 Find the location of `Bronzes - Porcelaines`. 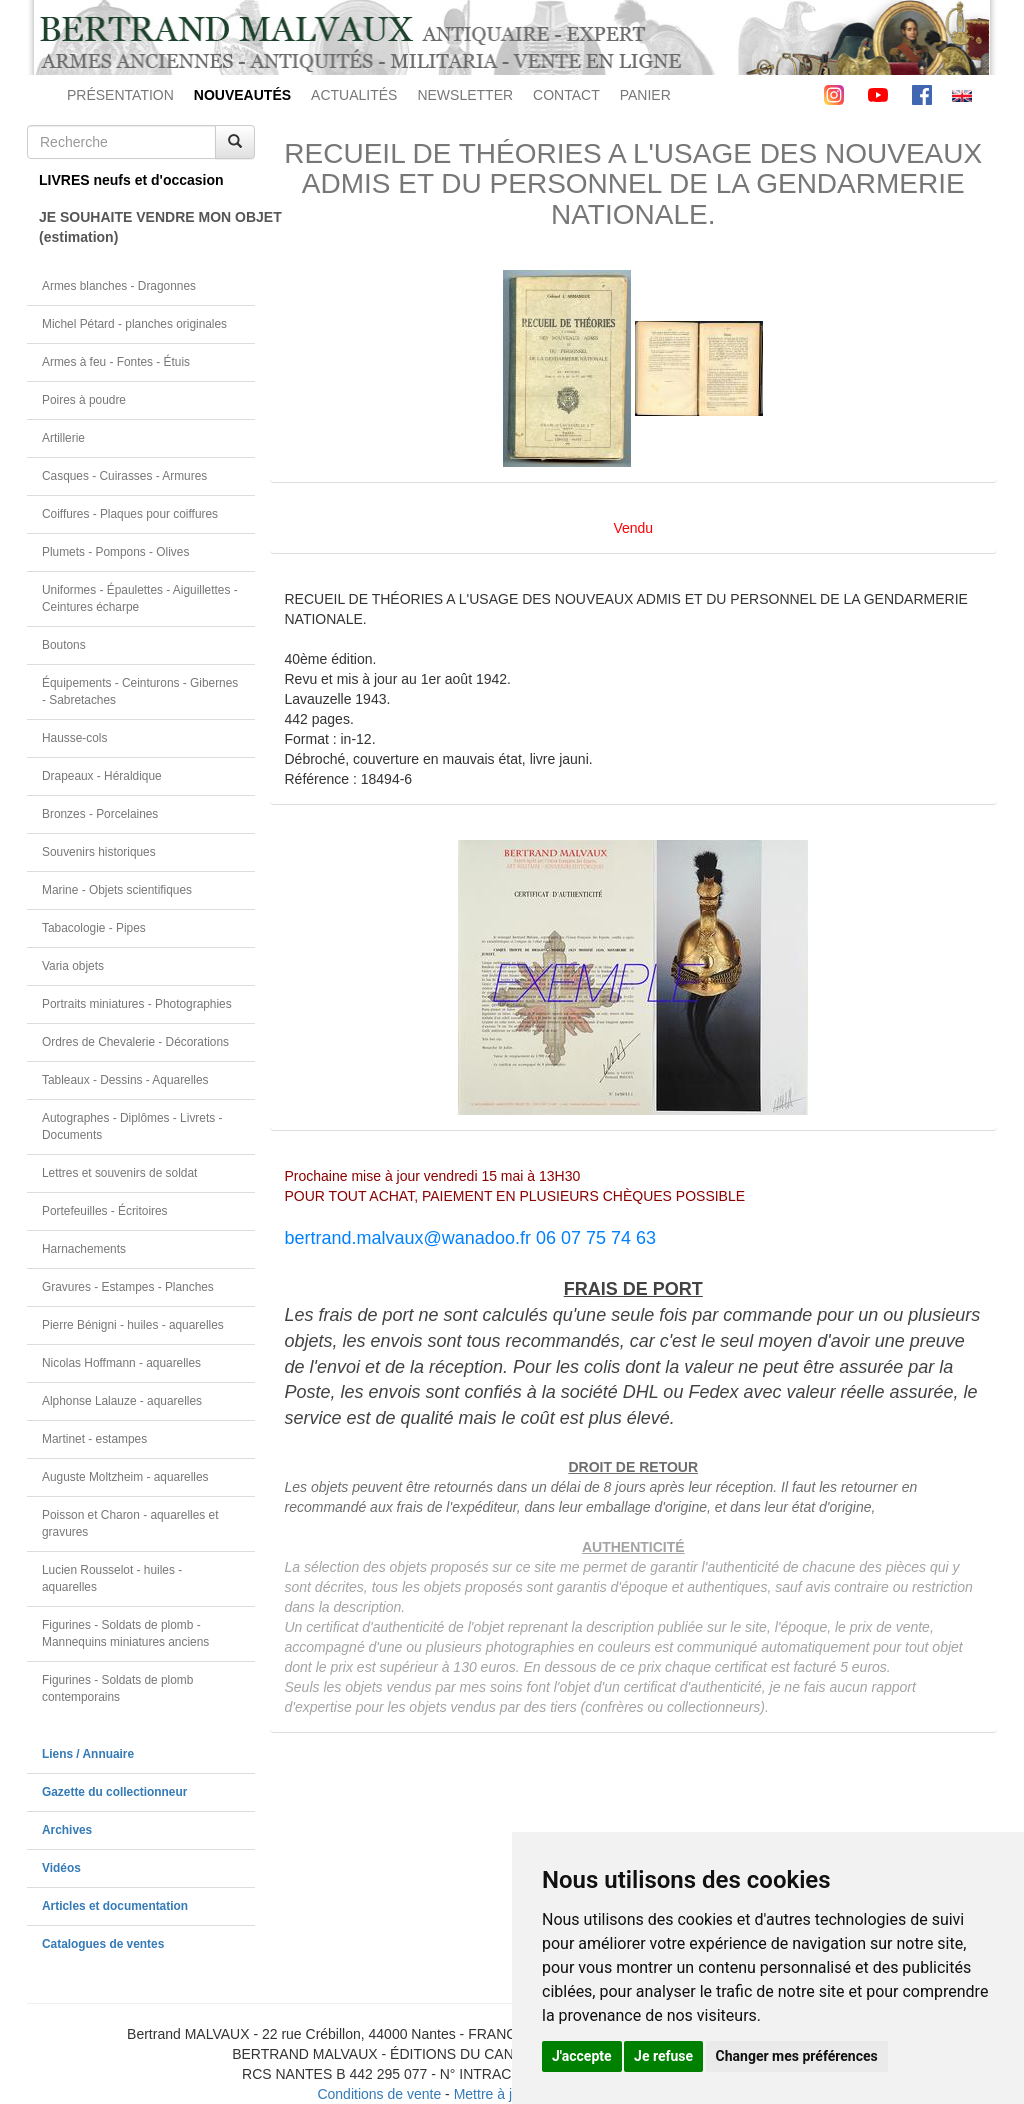

Bronzes - Porcelaines is located at coordinates (100, 814).